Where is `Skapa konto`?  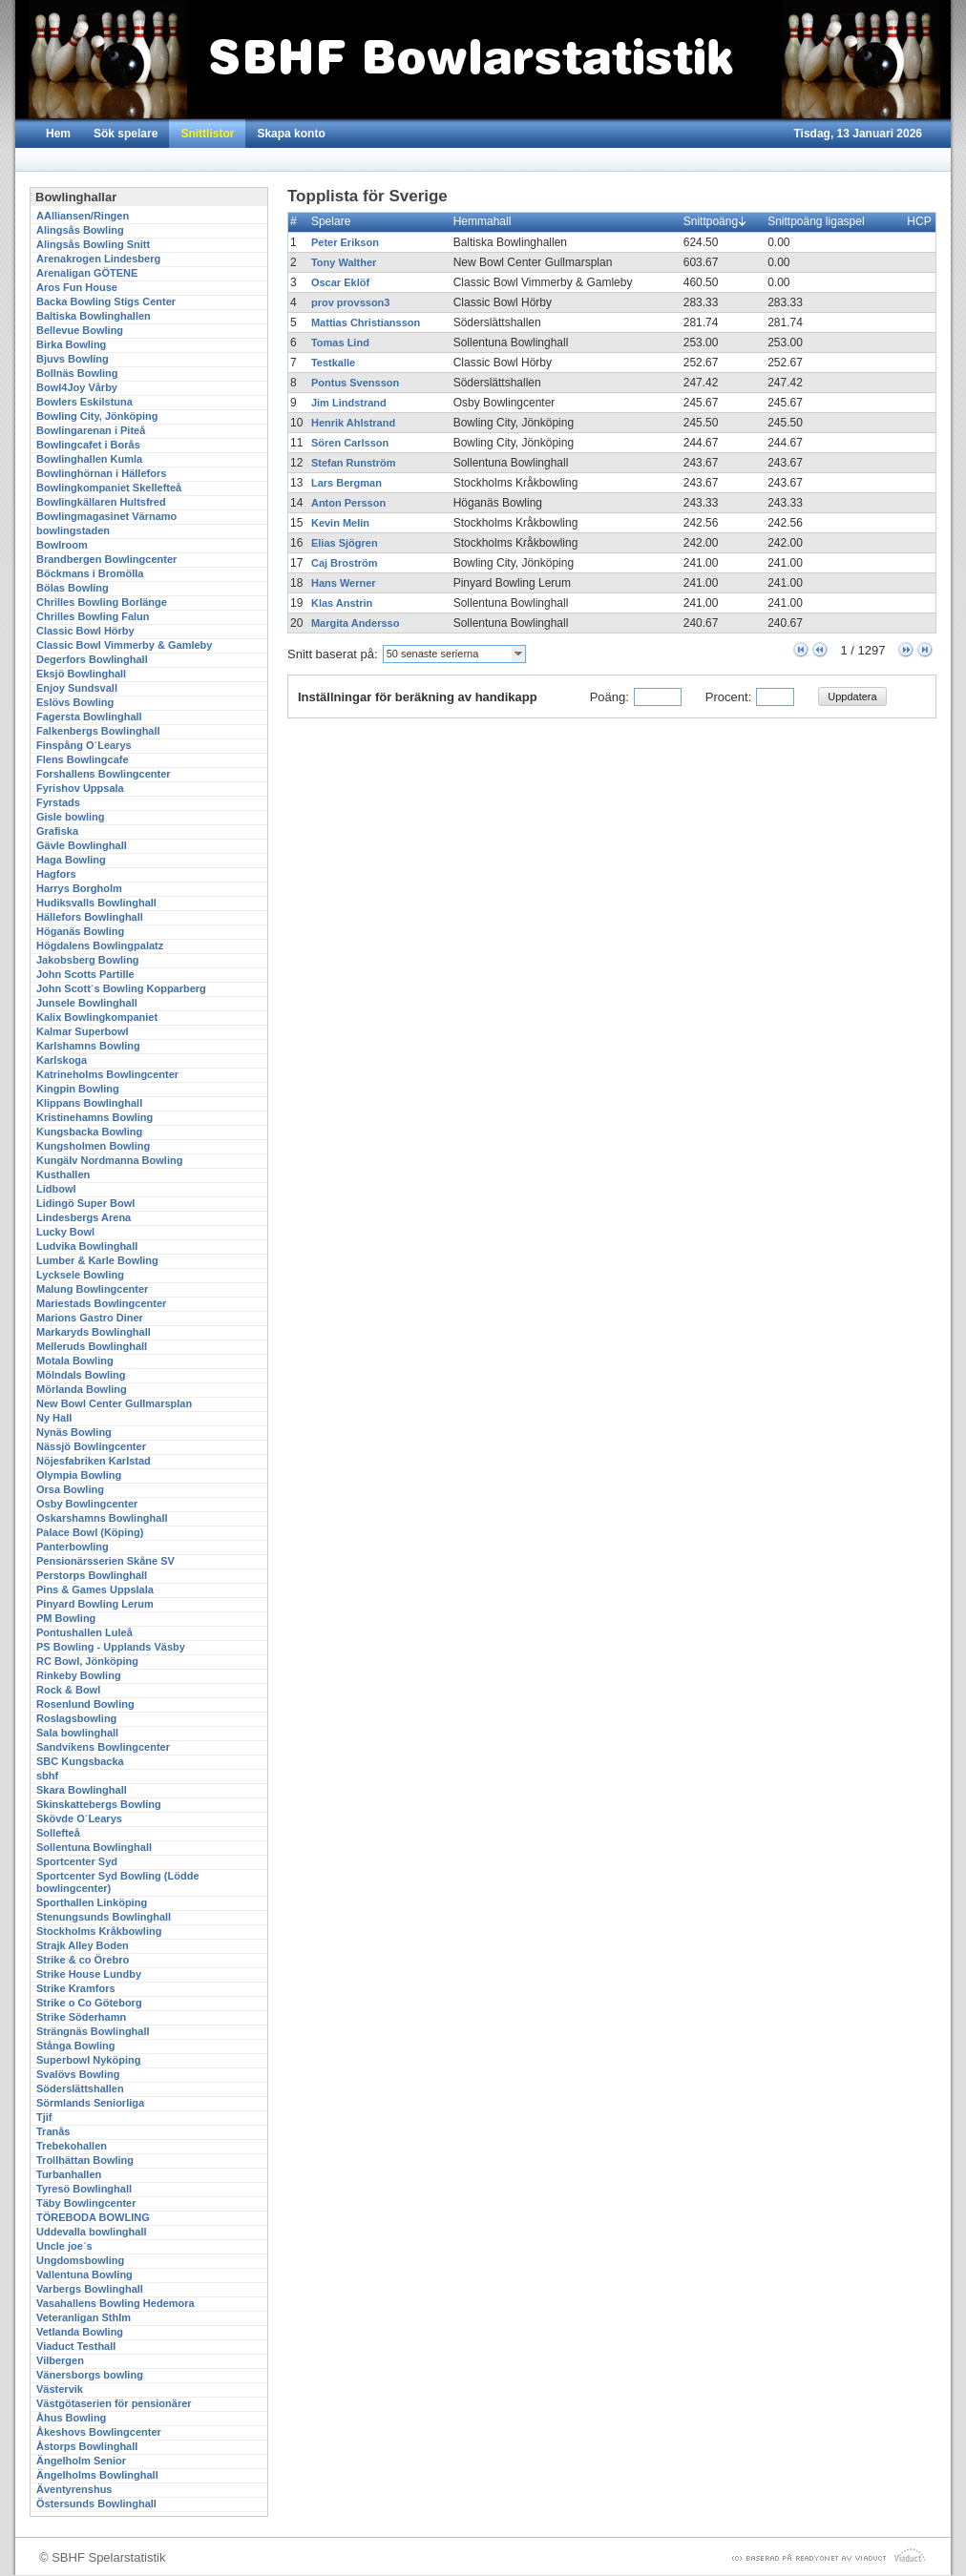
Skapa konto is located at coordinates (291, 133).